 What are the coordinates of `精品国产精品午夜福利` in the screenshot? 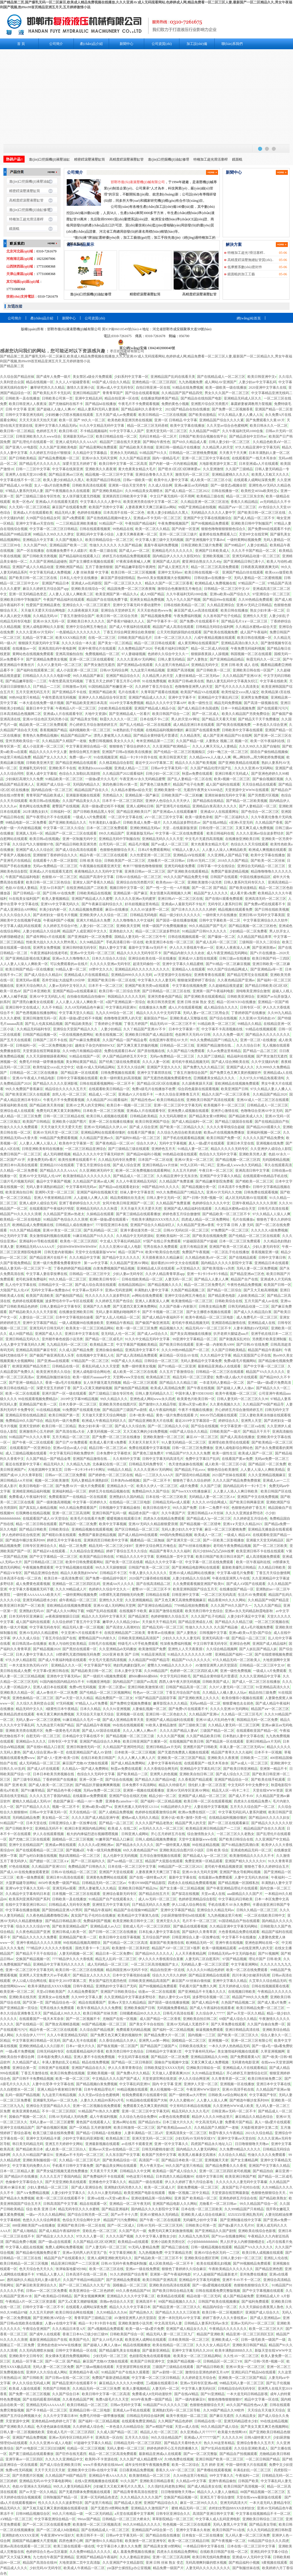 It's located at (265, 1350).